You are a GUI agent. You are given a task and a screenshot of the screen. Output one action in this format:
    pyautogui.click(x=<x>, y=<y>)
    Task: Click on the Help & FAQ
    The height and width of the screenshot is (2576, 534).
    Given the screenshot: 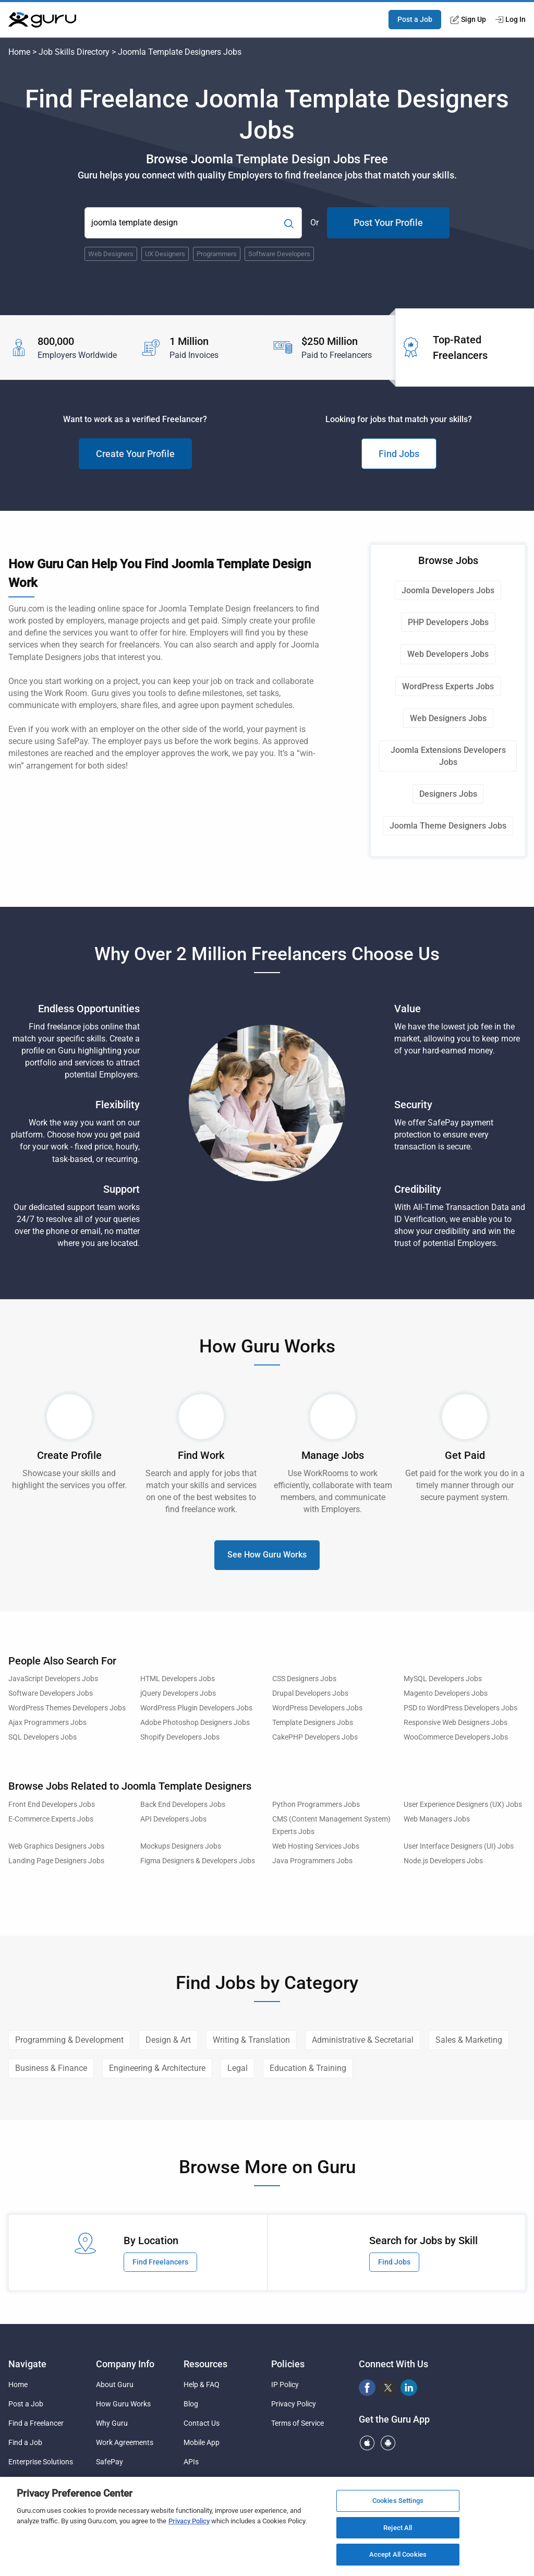 What is the action you would take?
    pyautogui.click(x=202, y=2384)
    